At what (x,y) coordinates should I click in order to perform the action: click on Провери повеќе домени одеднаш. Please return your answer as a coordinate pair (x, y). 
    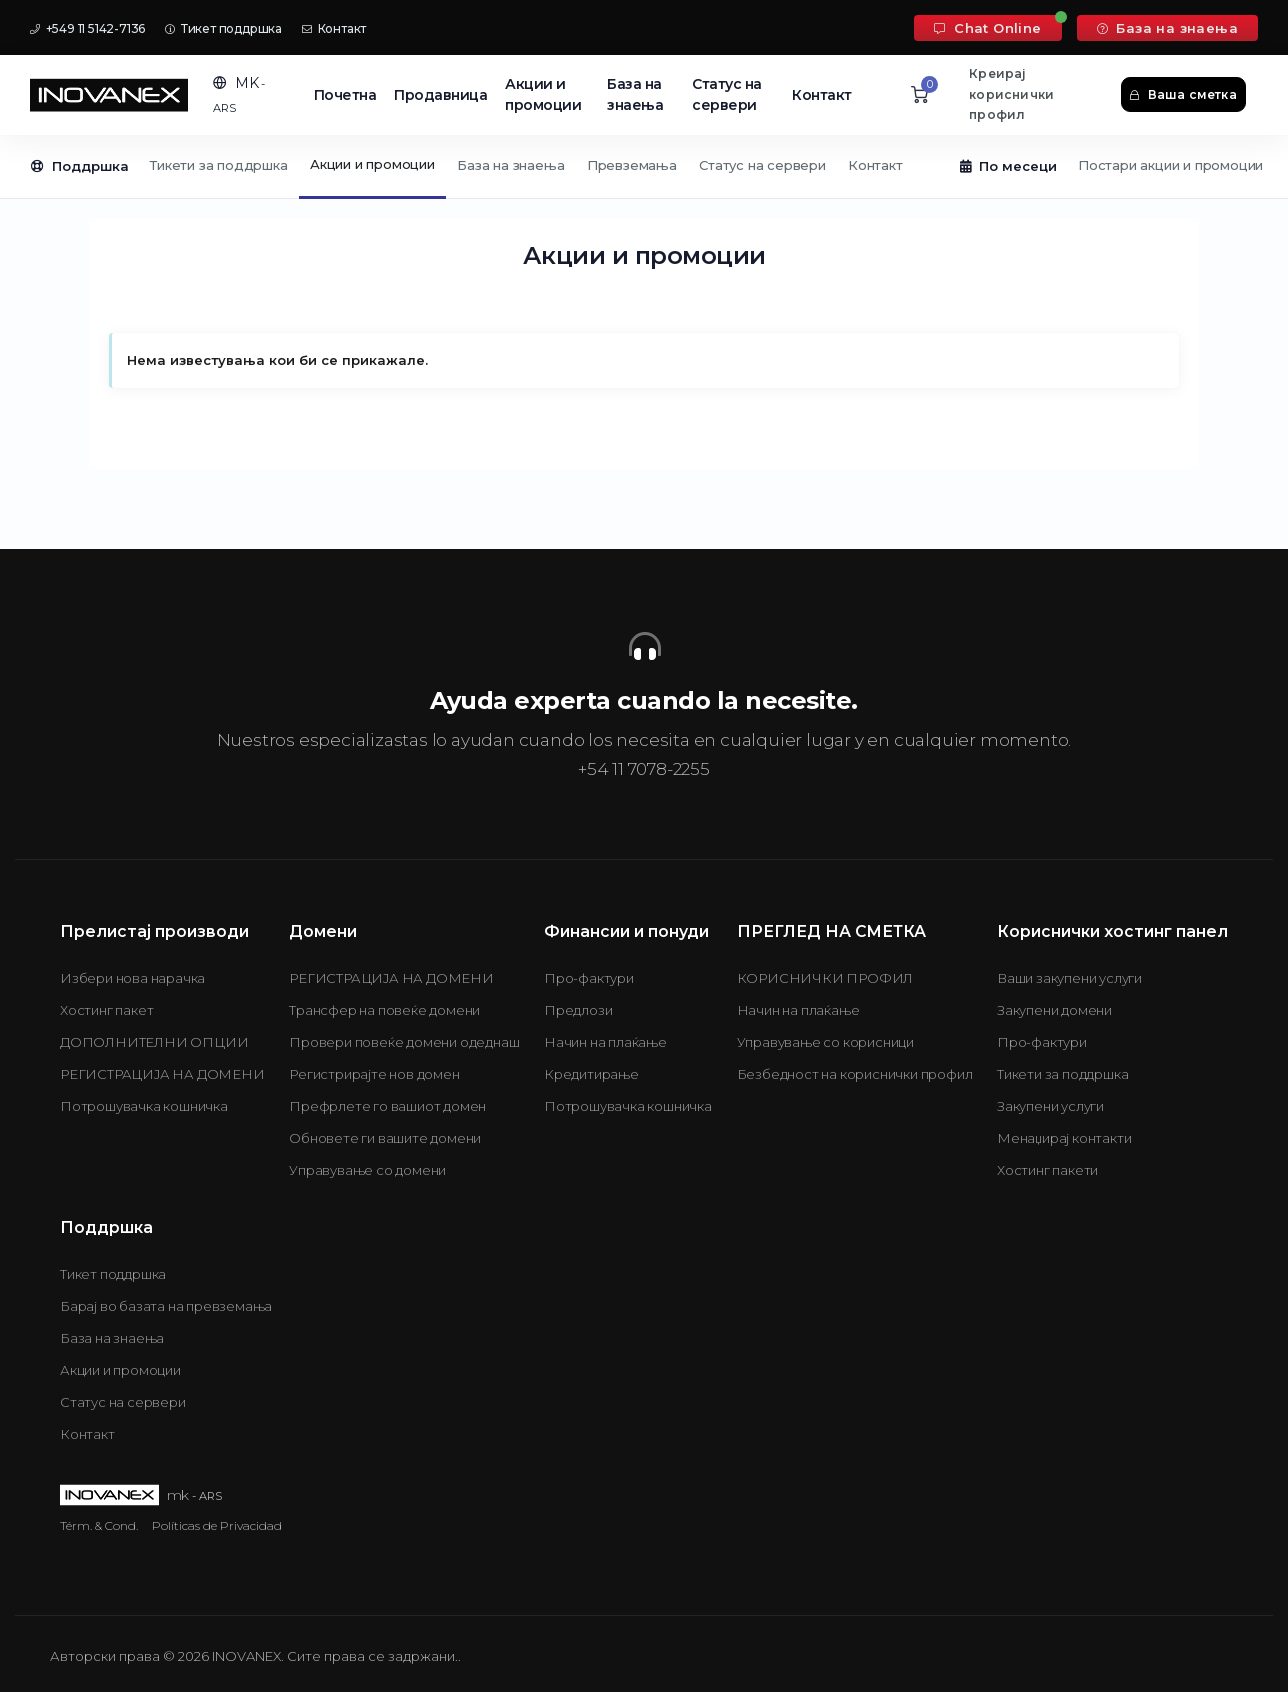
    Looking at the image, I should click on (404, 1042).